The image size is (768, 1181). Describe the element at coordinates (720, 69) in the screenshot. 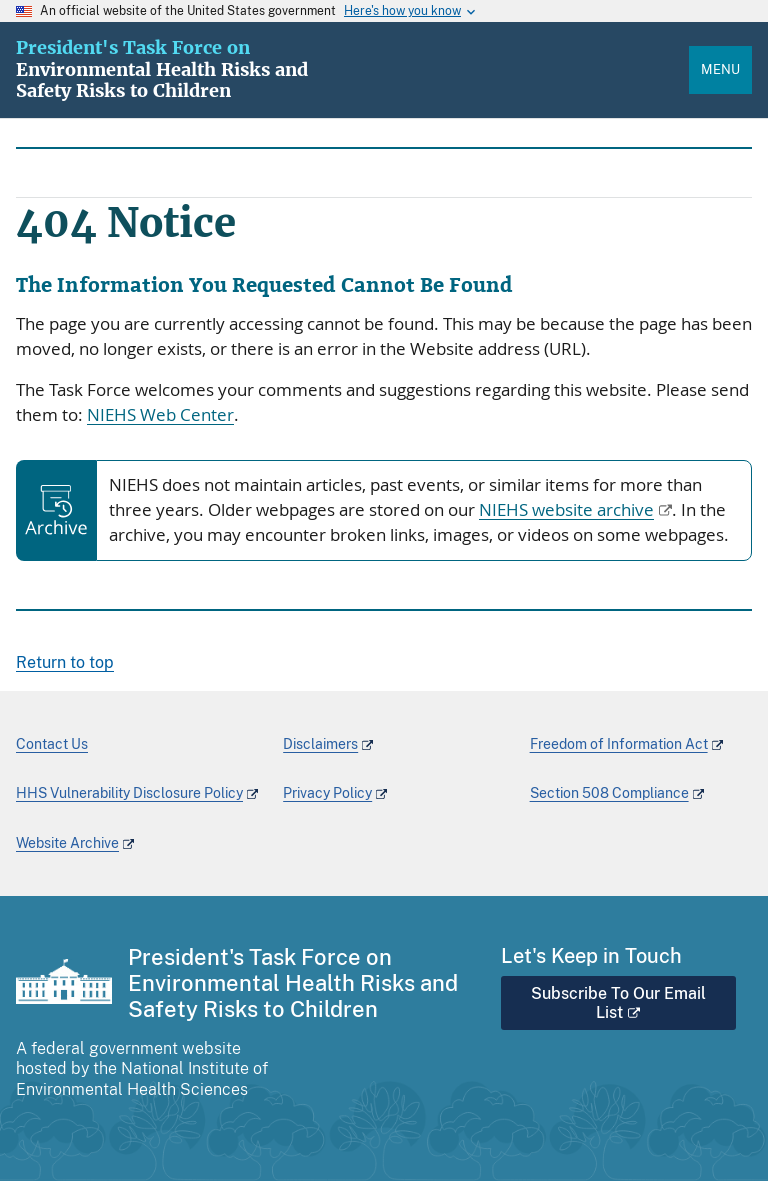

I see `Menu` at that location.